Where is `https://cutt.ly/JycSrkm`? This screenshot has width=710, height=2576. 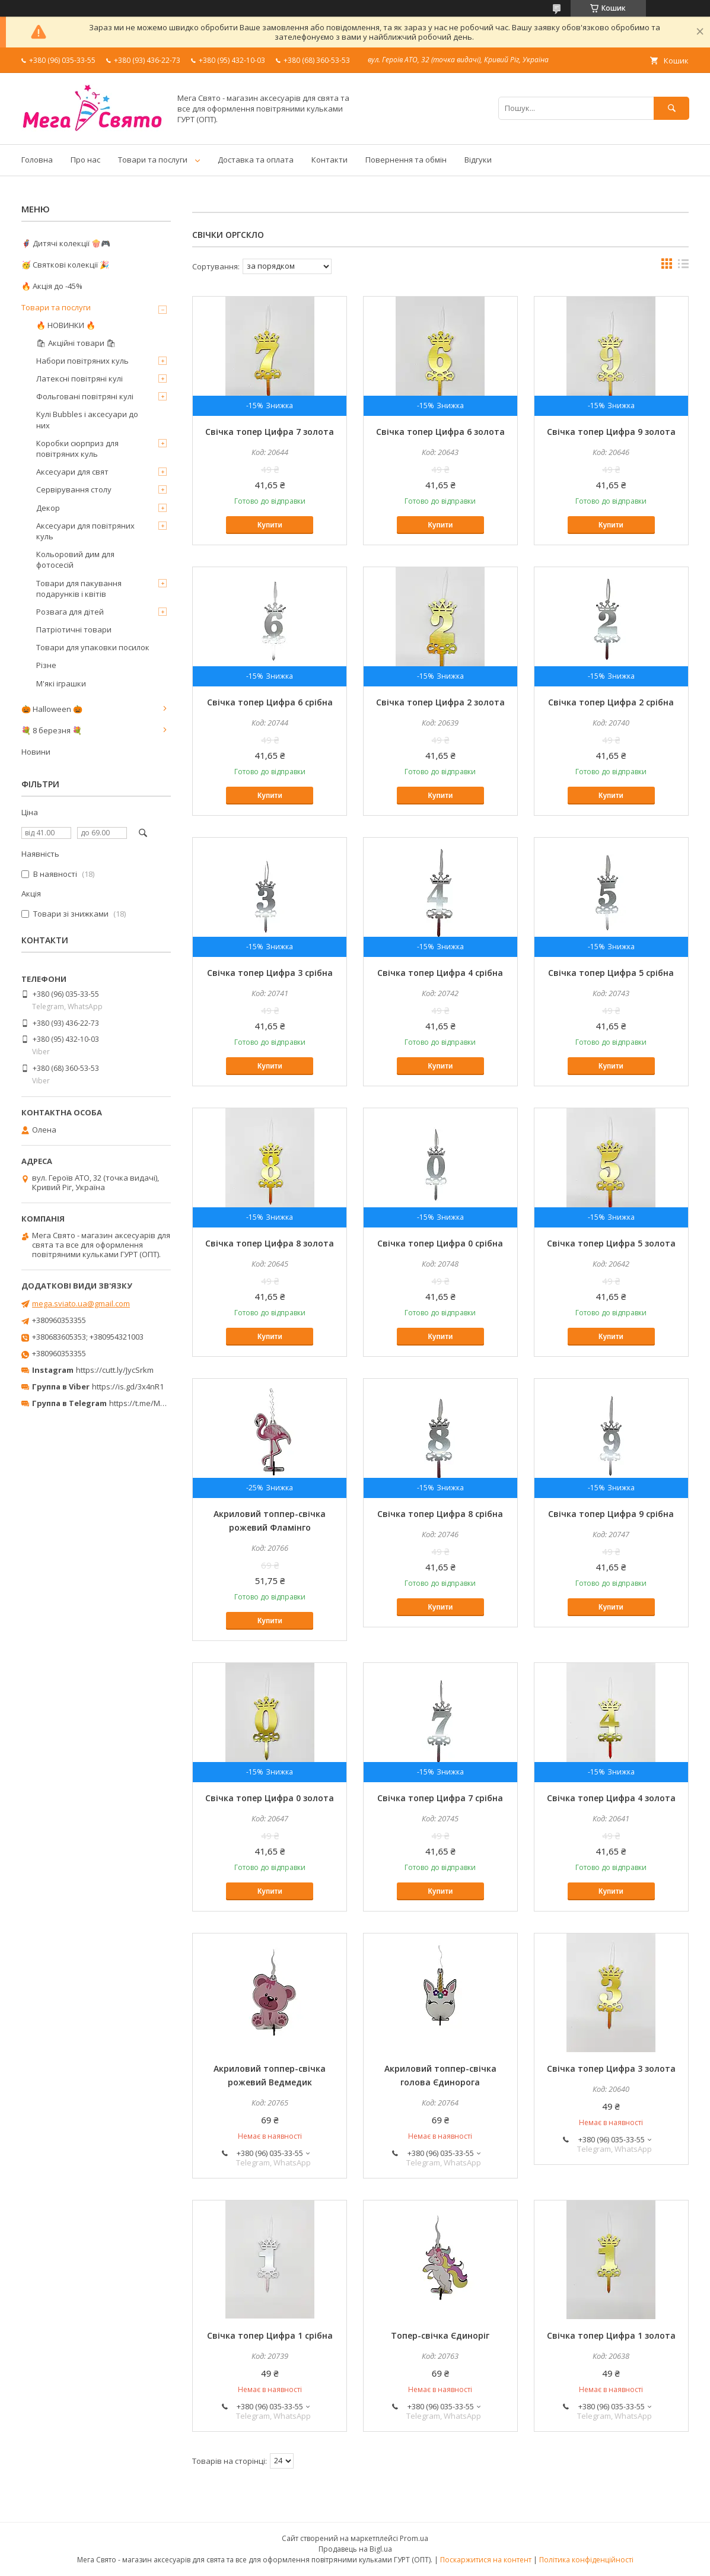 https://cutt.ly/JycSrkm is located at coordinates (115, 1370).